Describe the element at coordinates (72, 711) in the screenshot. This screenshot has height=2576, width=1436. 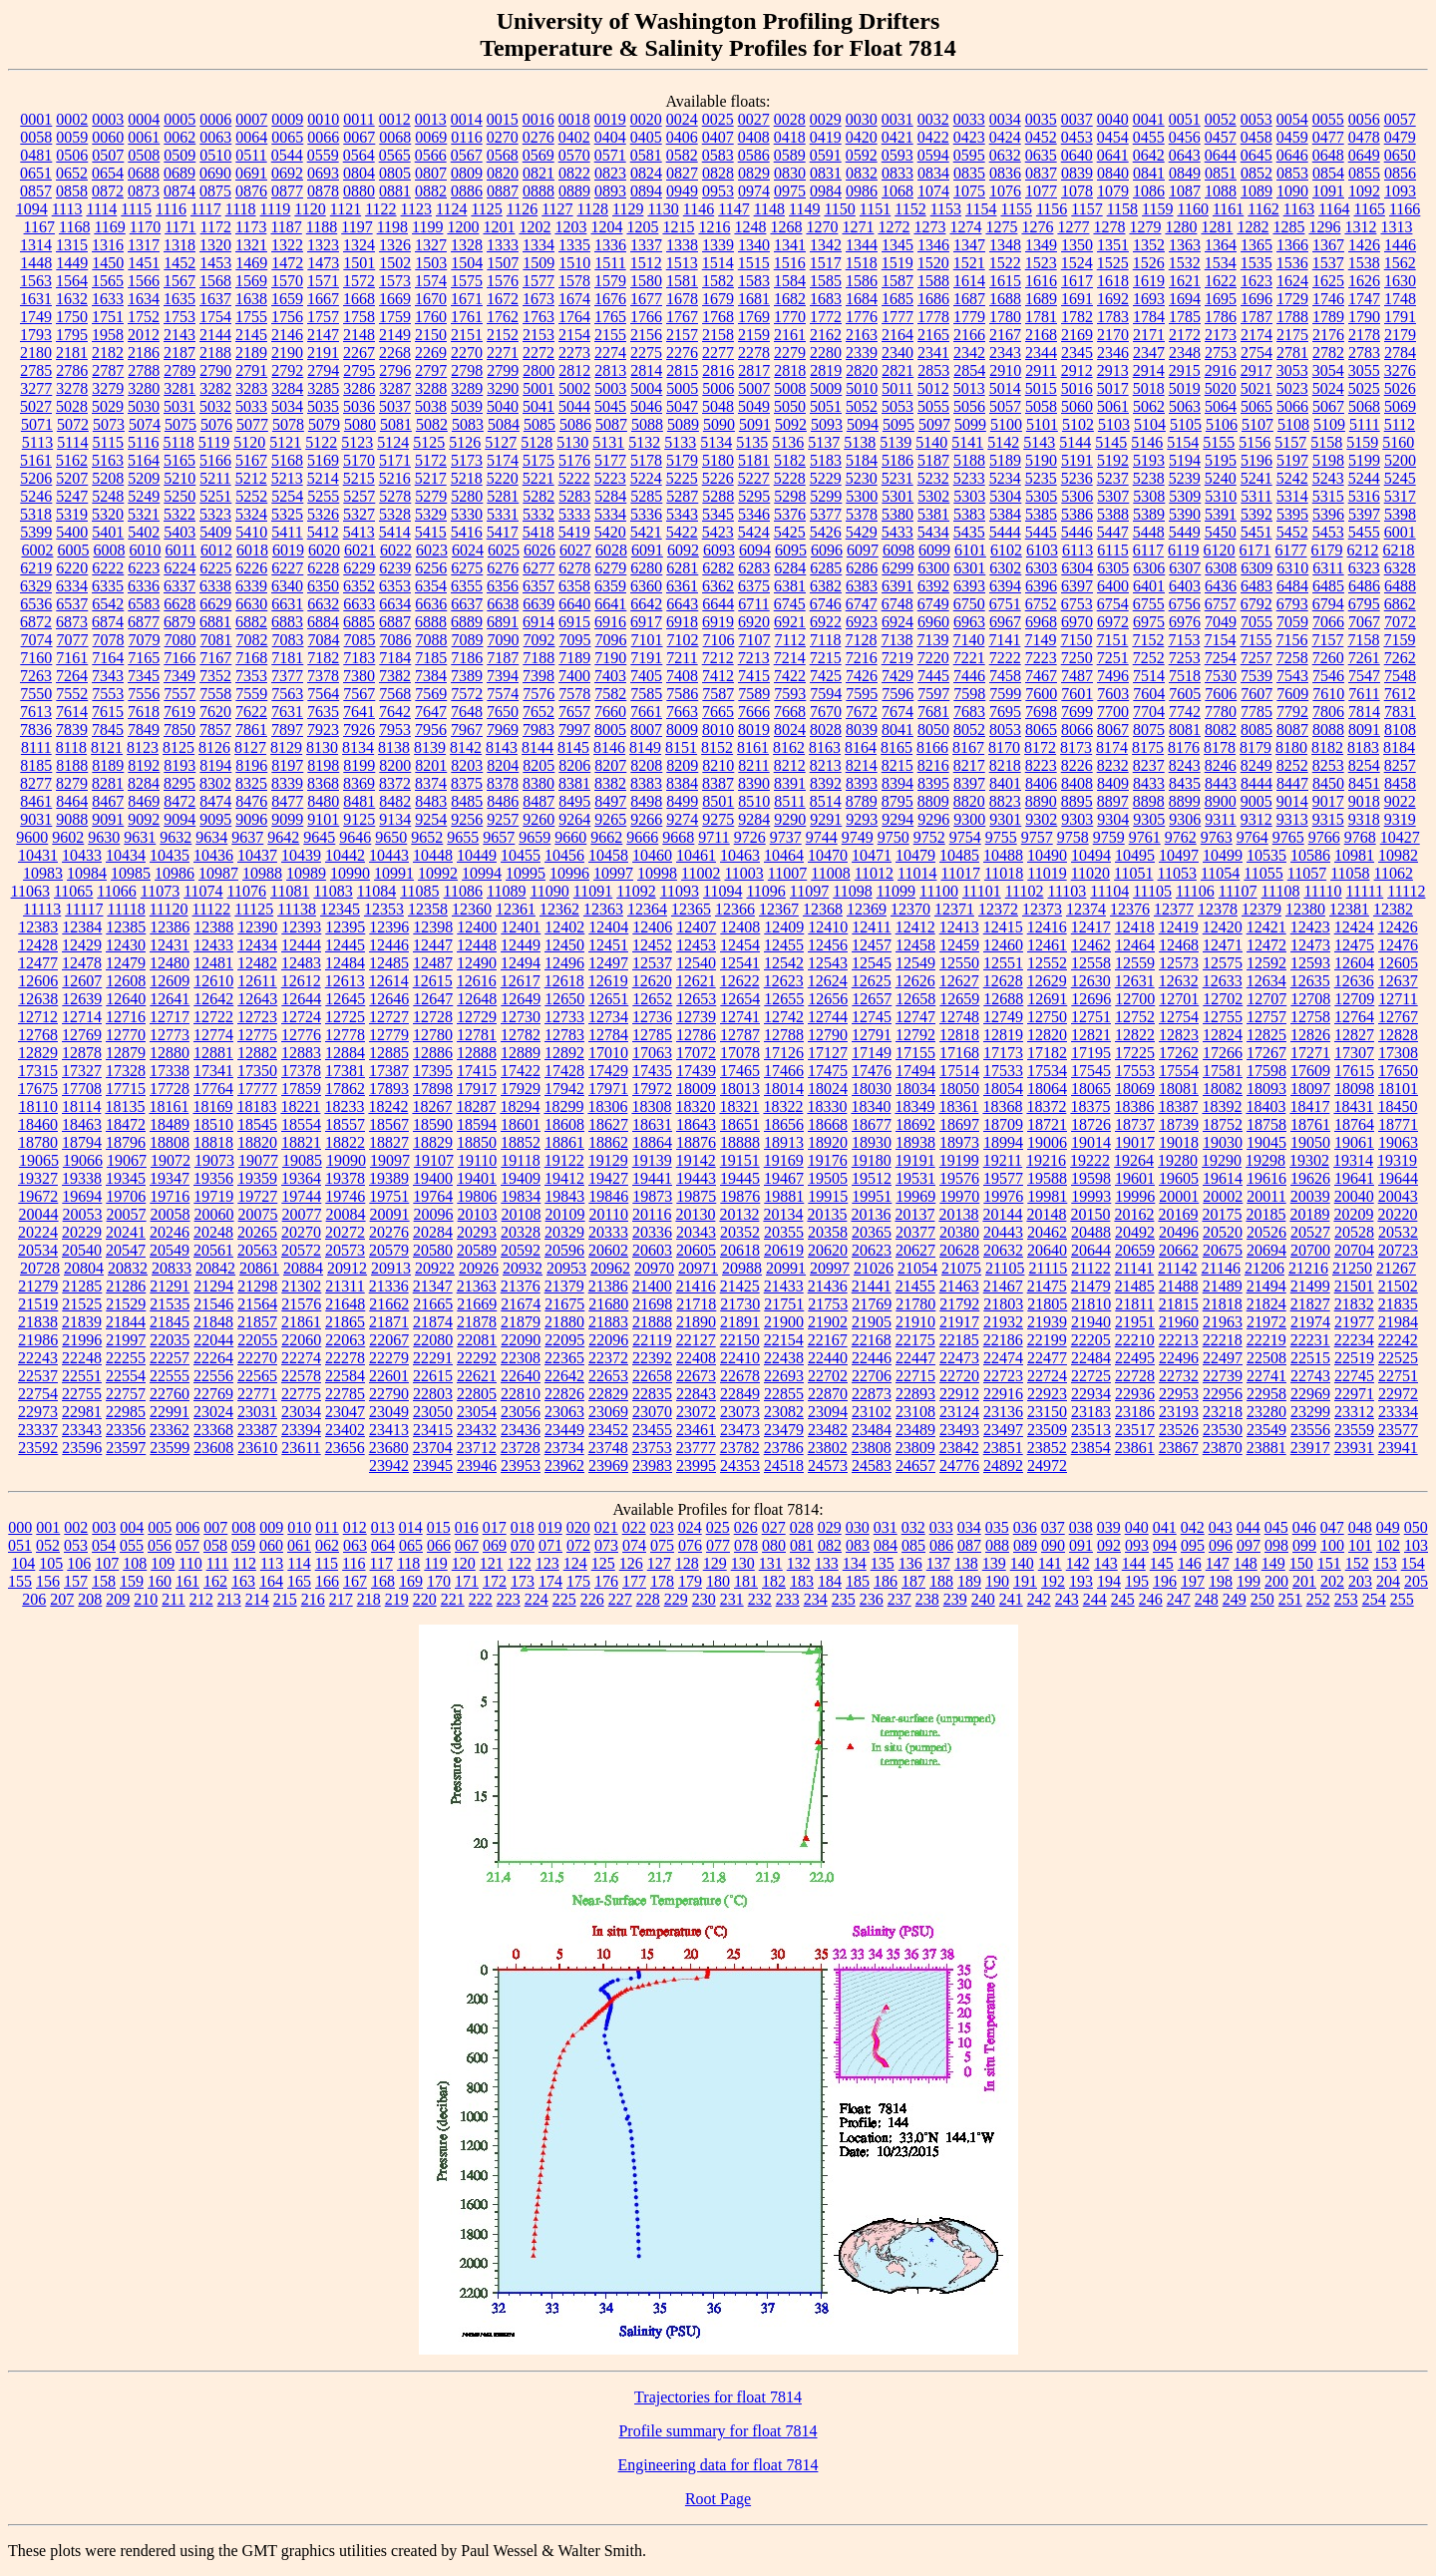
I see `7614` at that location.